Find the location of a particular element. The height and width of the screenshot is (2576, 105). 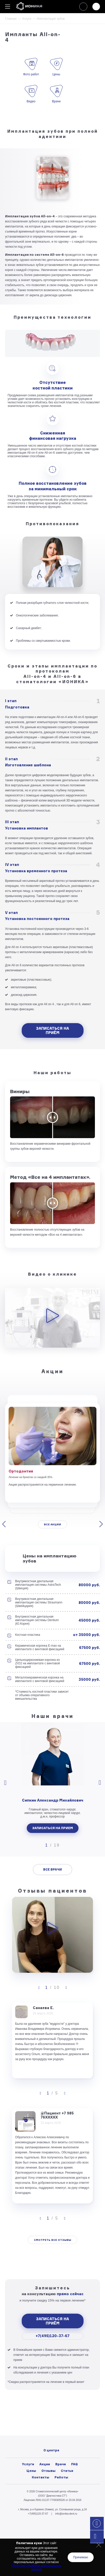

FAQ is located at coordinates (74, 2464).